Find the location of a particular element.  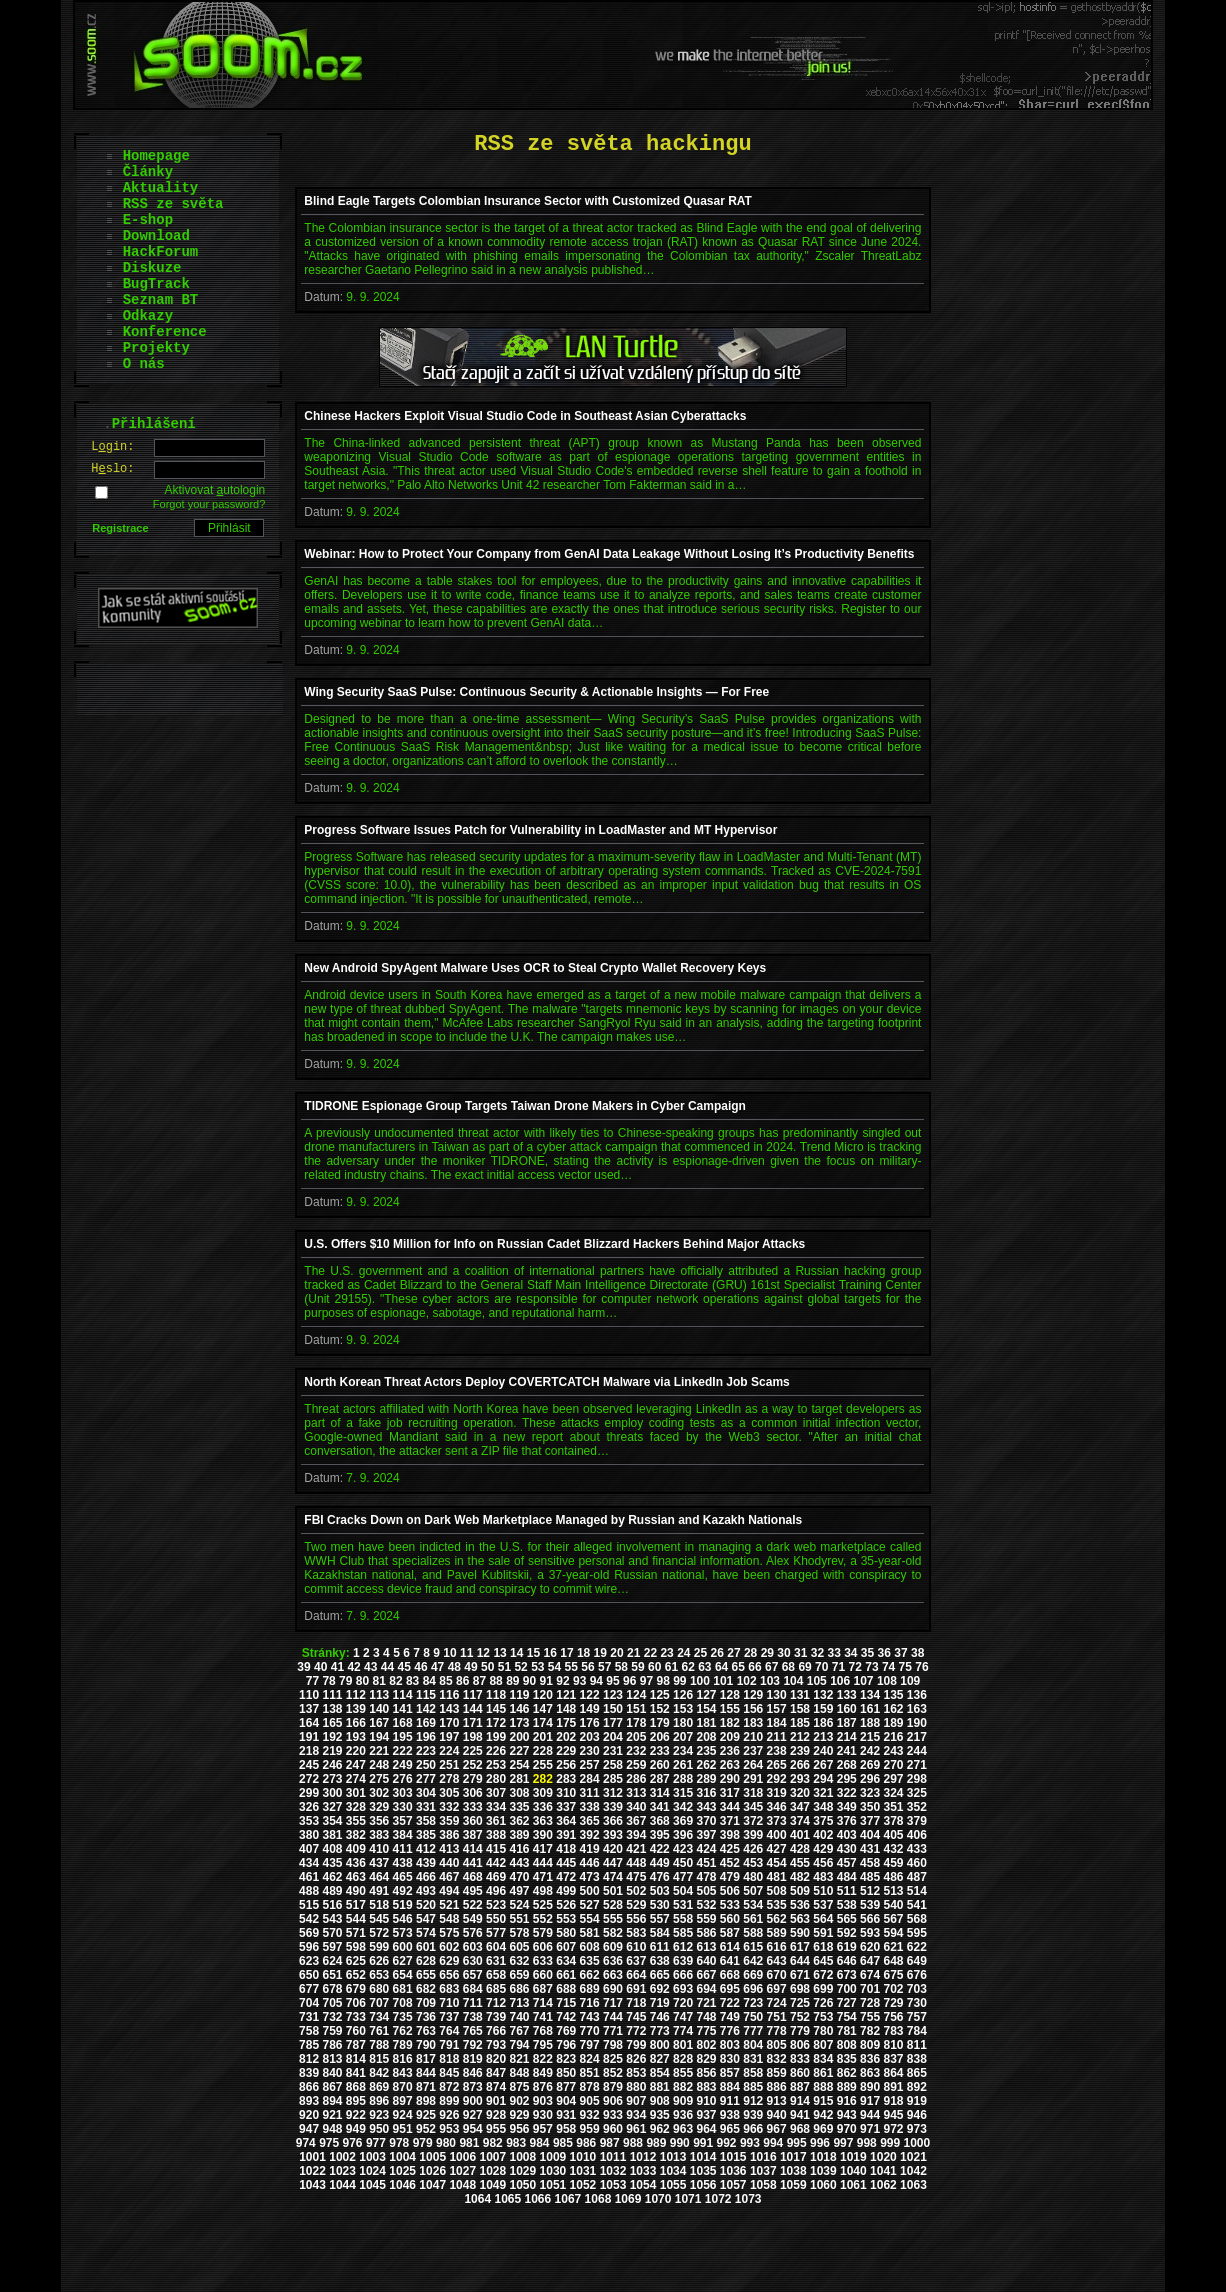

375 is located at coordinates (823, 1821).